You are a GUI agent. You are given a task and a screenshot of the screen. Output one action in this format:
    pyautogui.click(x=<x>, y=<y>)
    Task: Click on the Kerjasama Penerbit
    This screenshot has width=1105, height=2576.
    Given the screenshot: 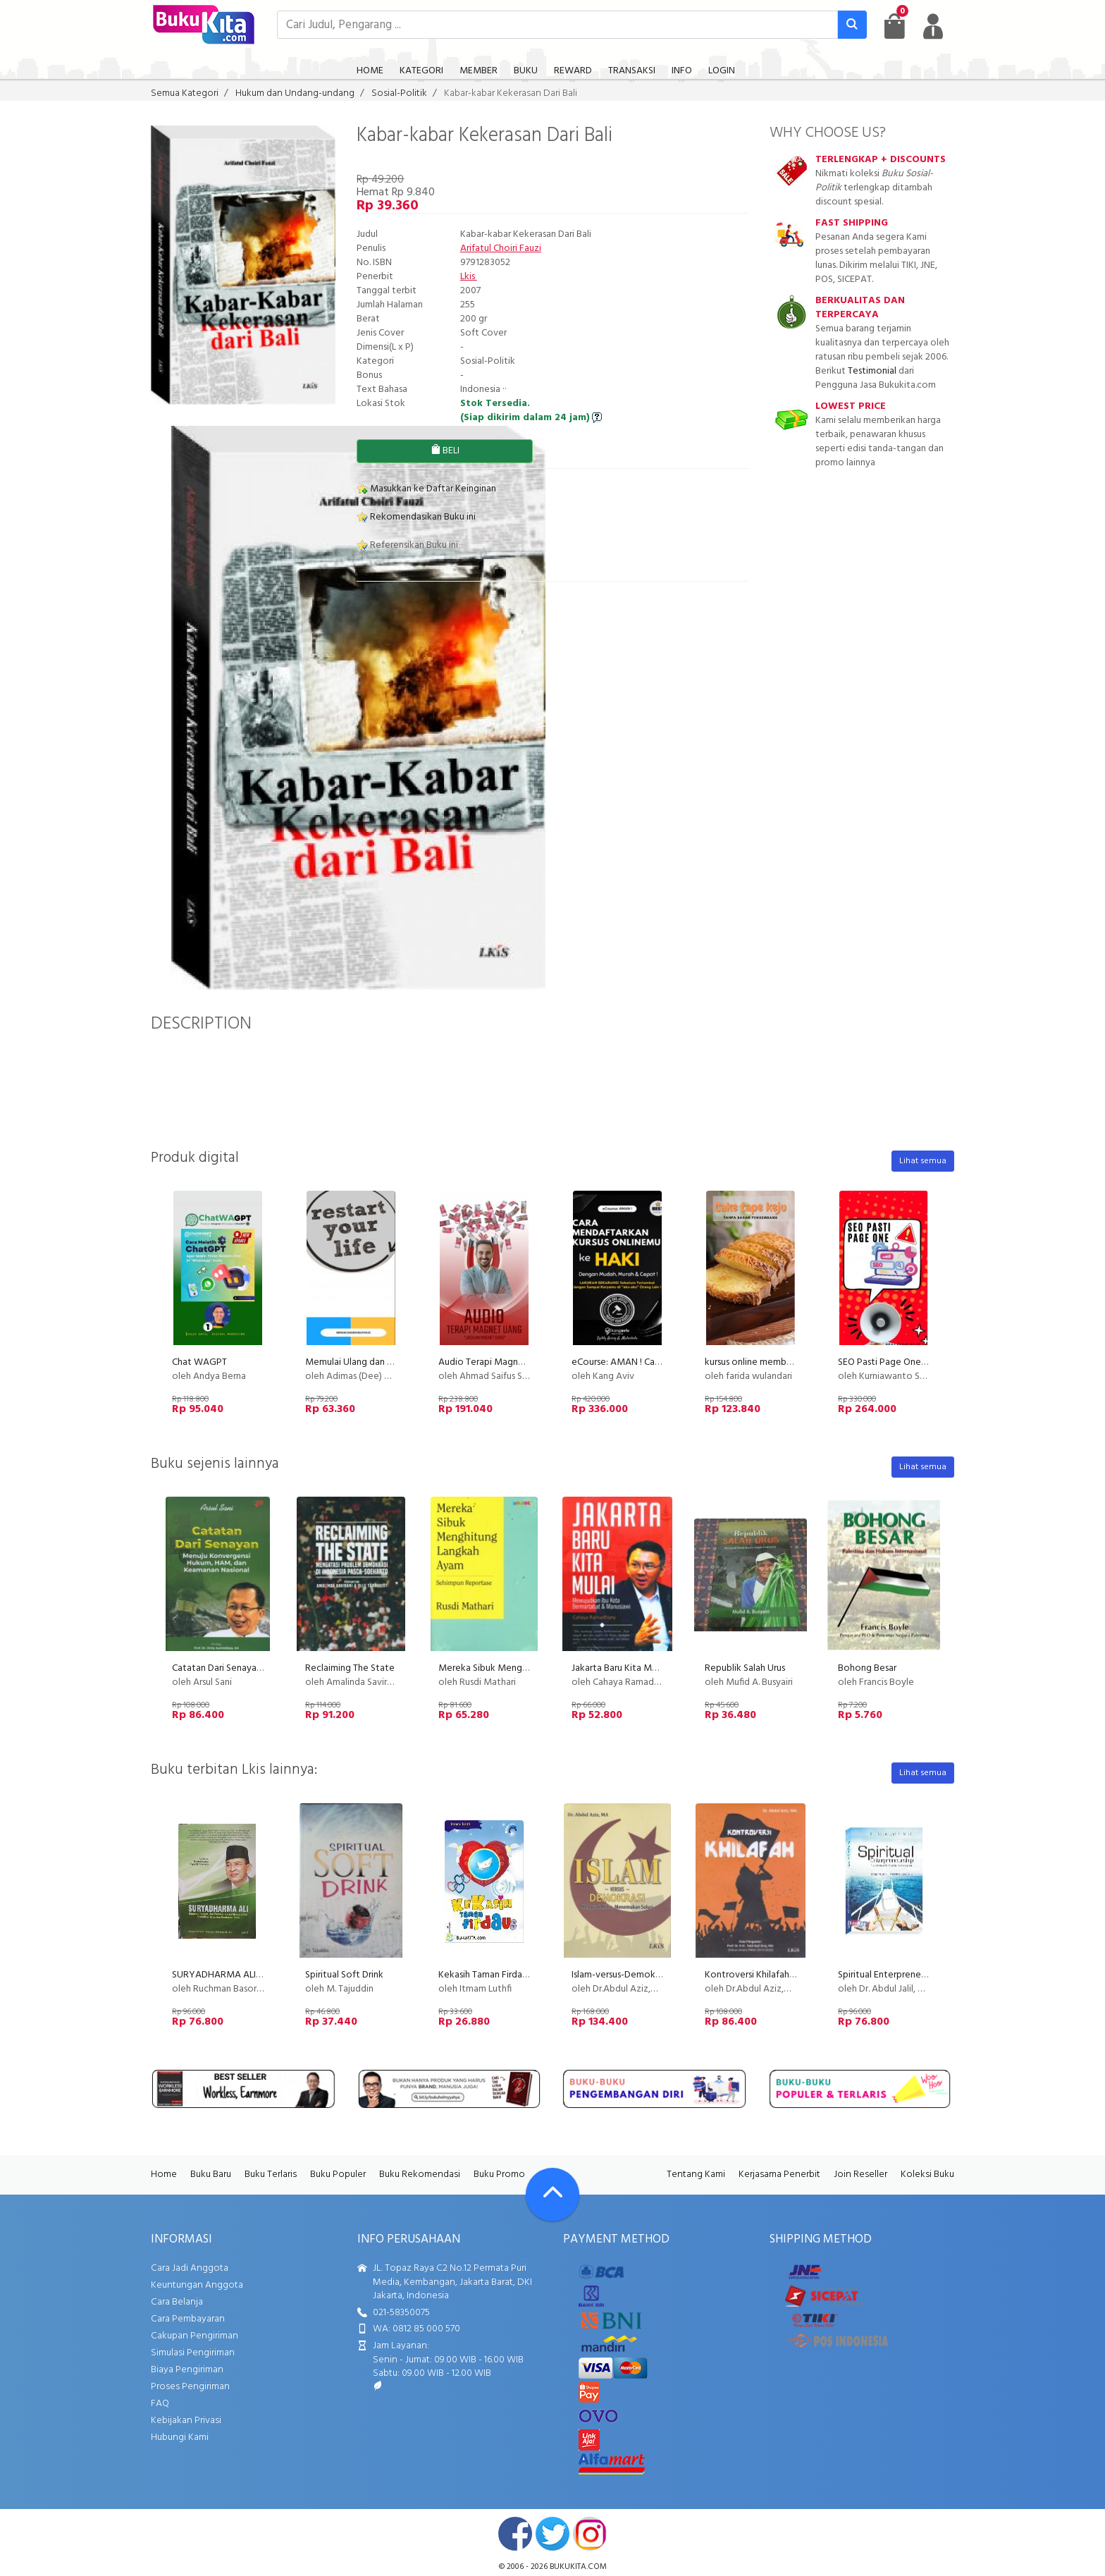 What is the action you would take?
    pyautogui.click(x=779, y=2174)
    